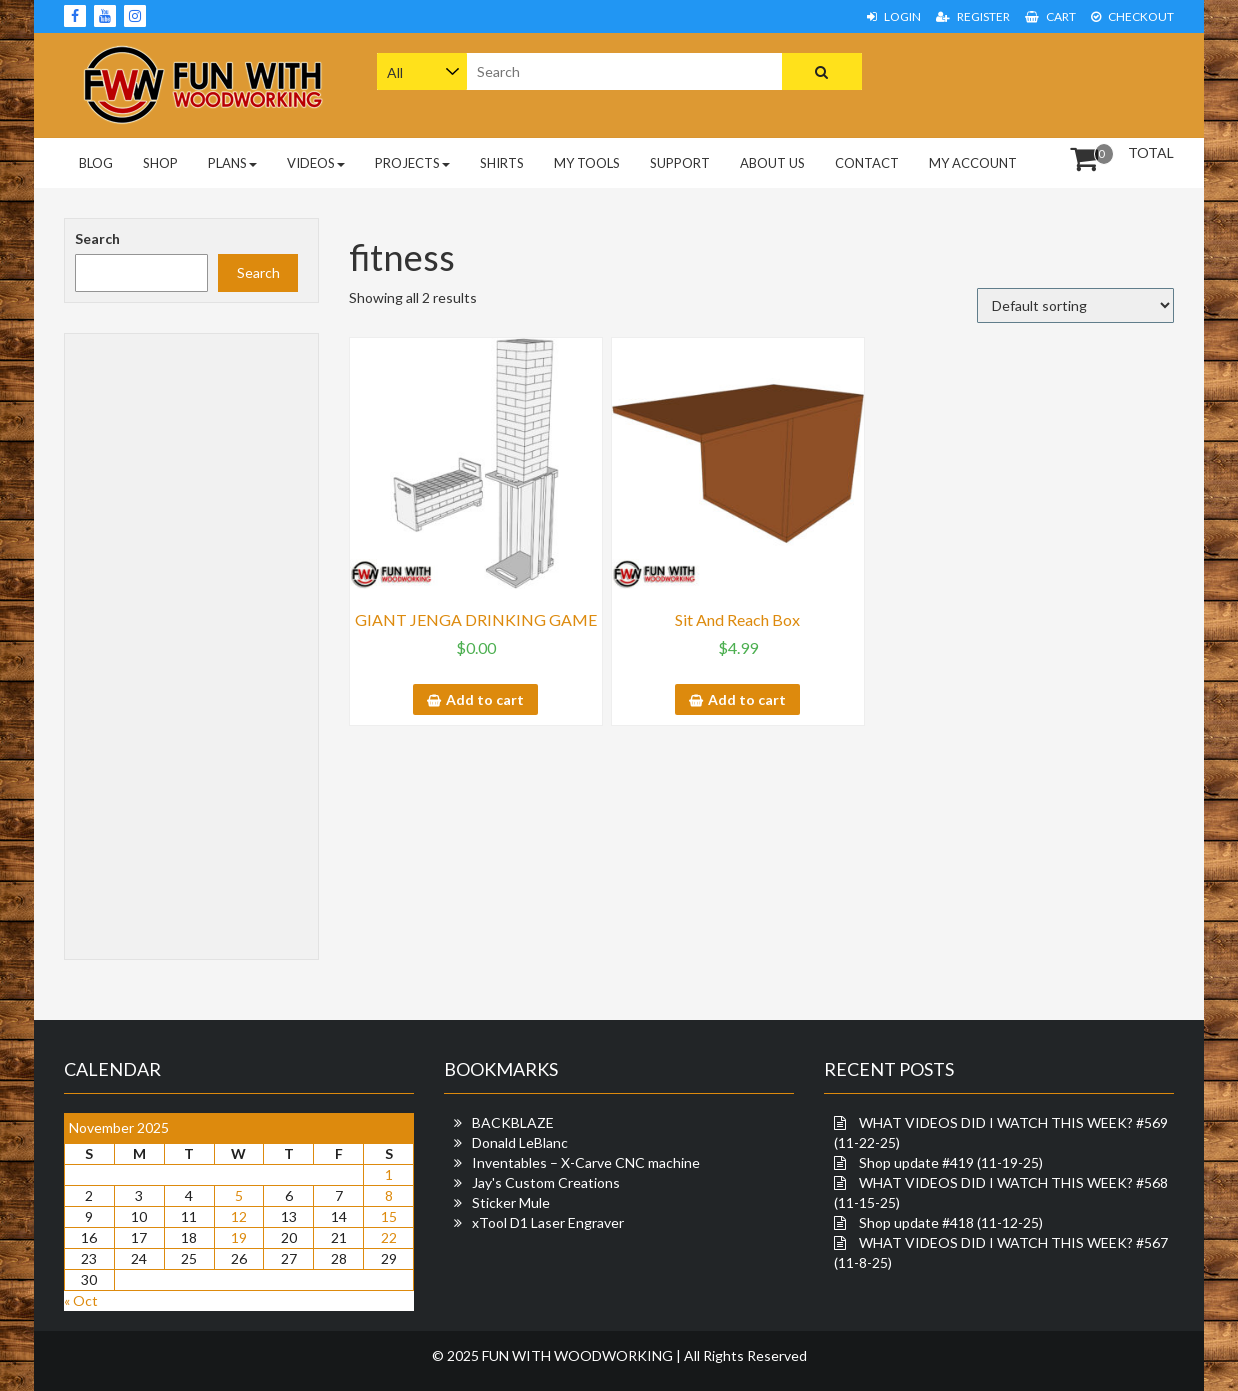  Describe the element at coordinates (81, 1300) in the screenshot. I see `« Oct` at that location.